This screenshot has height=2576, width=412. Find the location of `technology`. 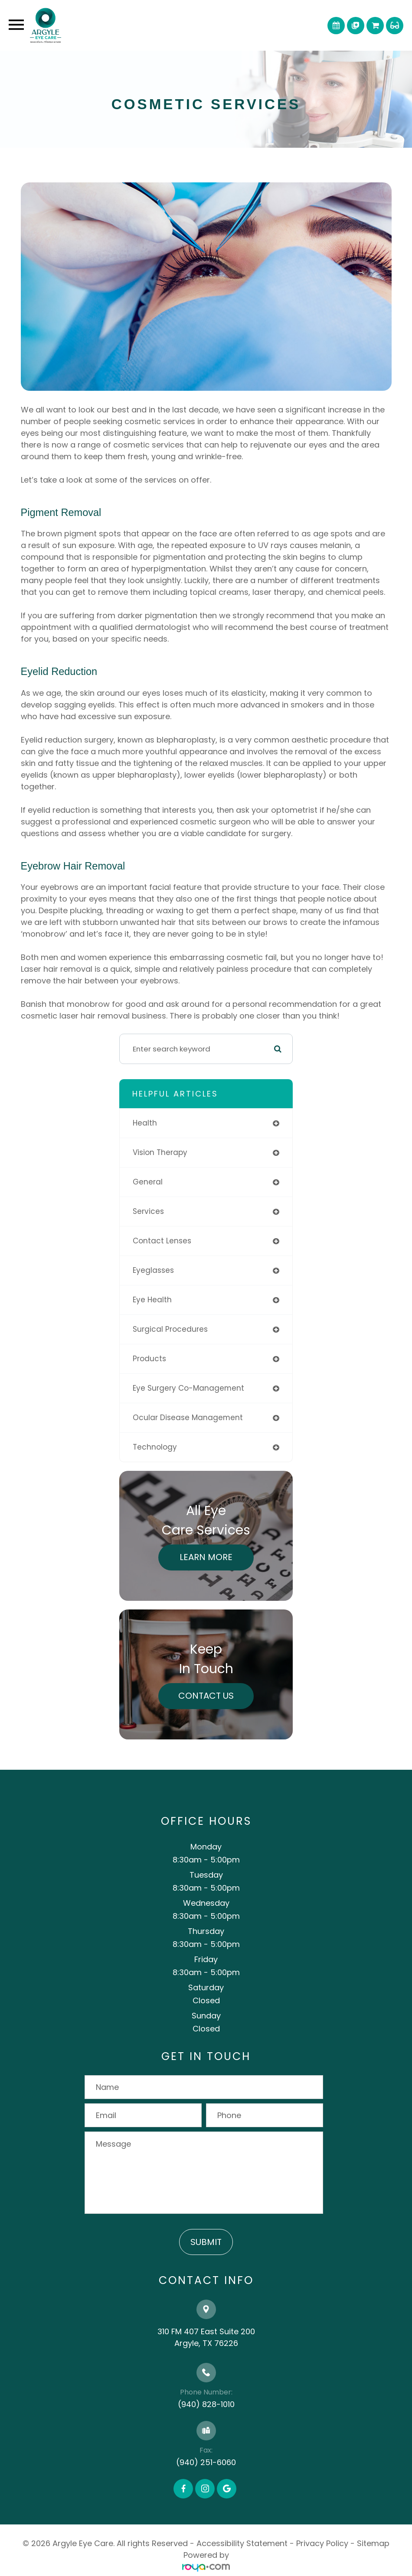

technology is located at coordinates (155, 1447).